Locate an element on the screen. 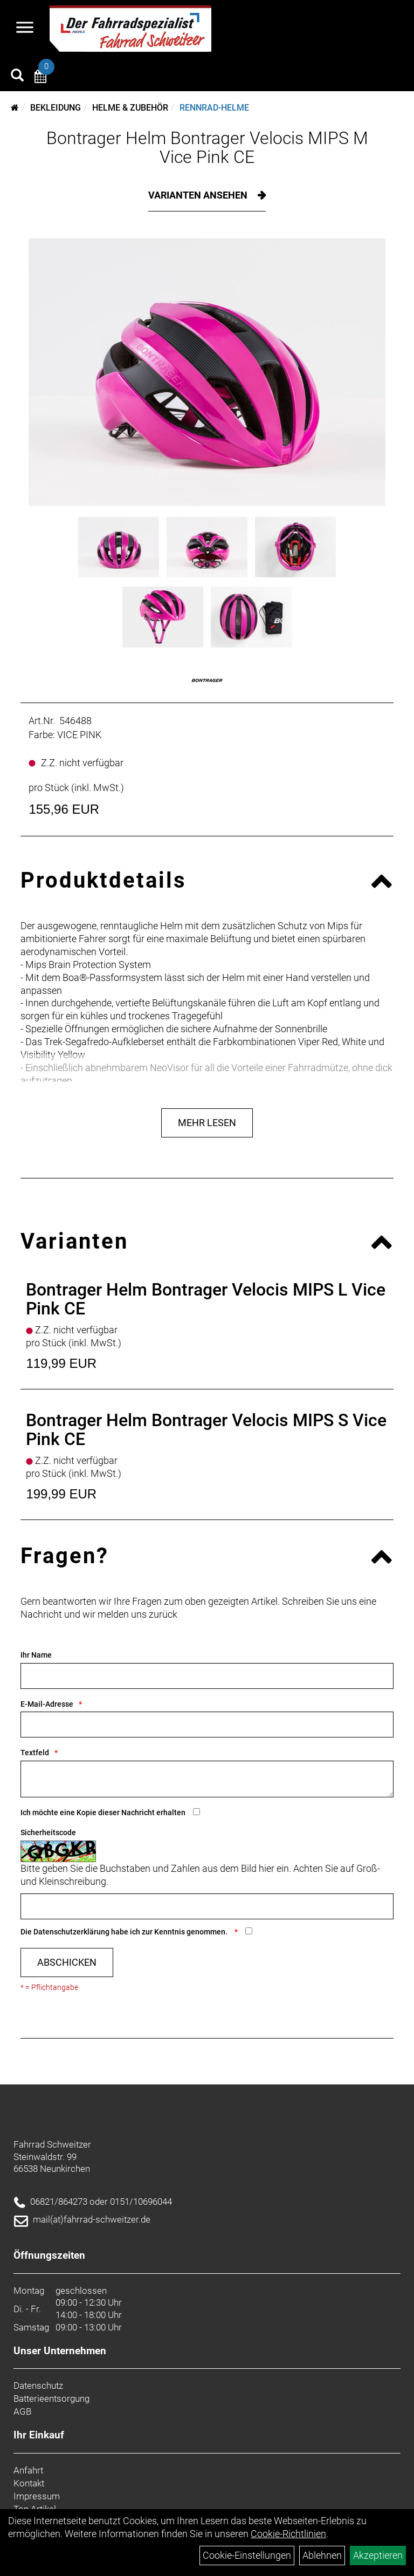  Sicherheitscode is located at coordinates (48, 1832).